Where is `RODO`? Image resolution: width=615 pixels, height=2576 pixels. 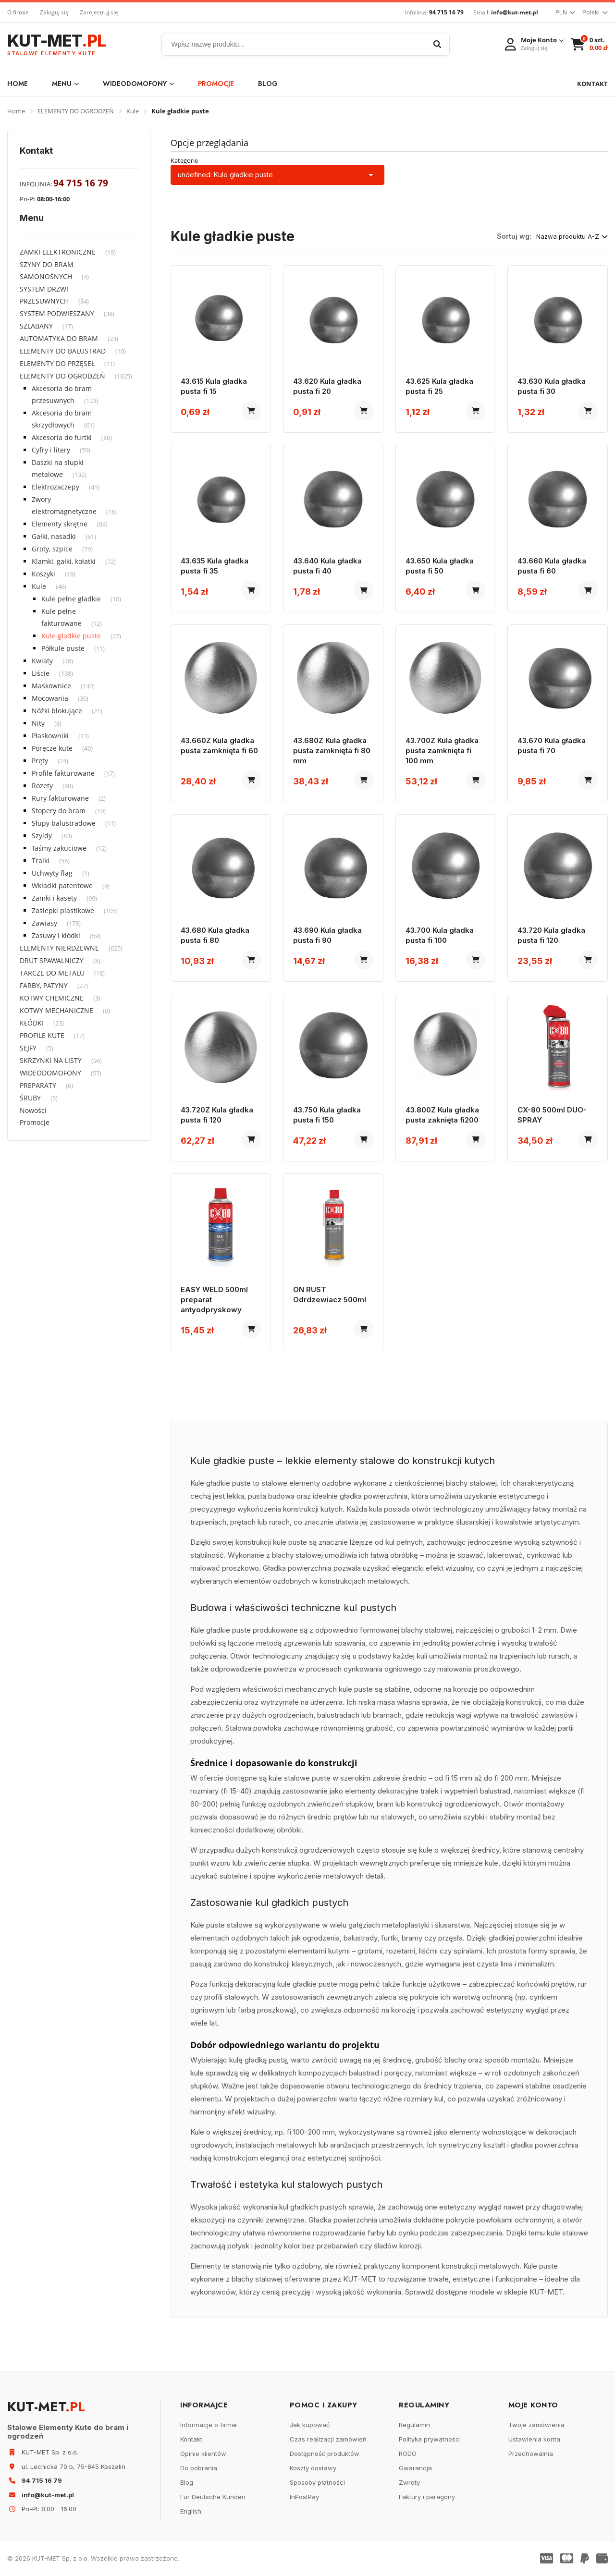
RODO is located at coordinates (408, 2453).